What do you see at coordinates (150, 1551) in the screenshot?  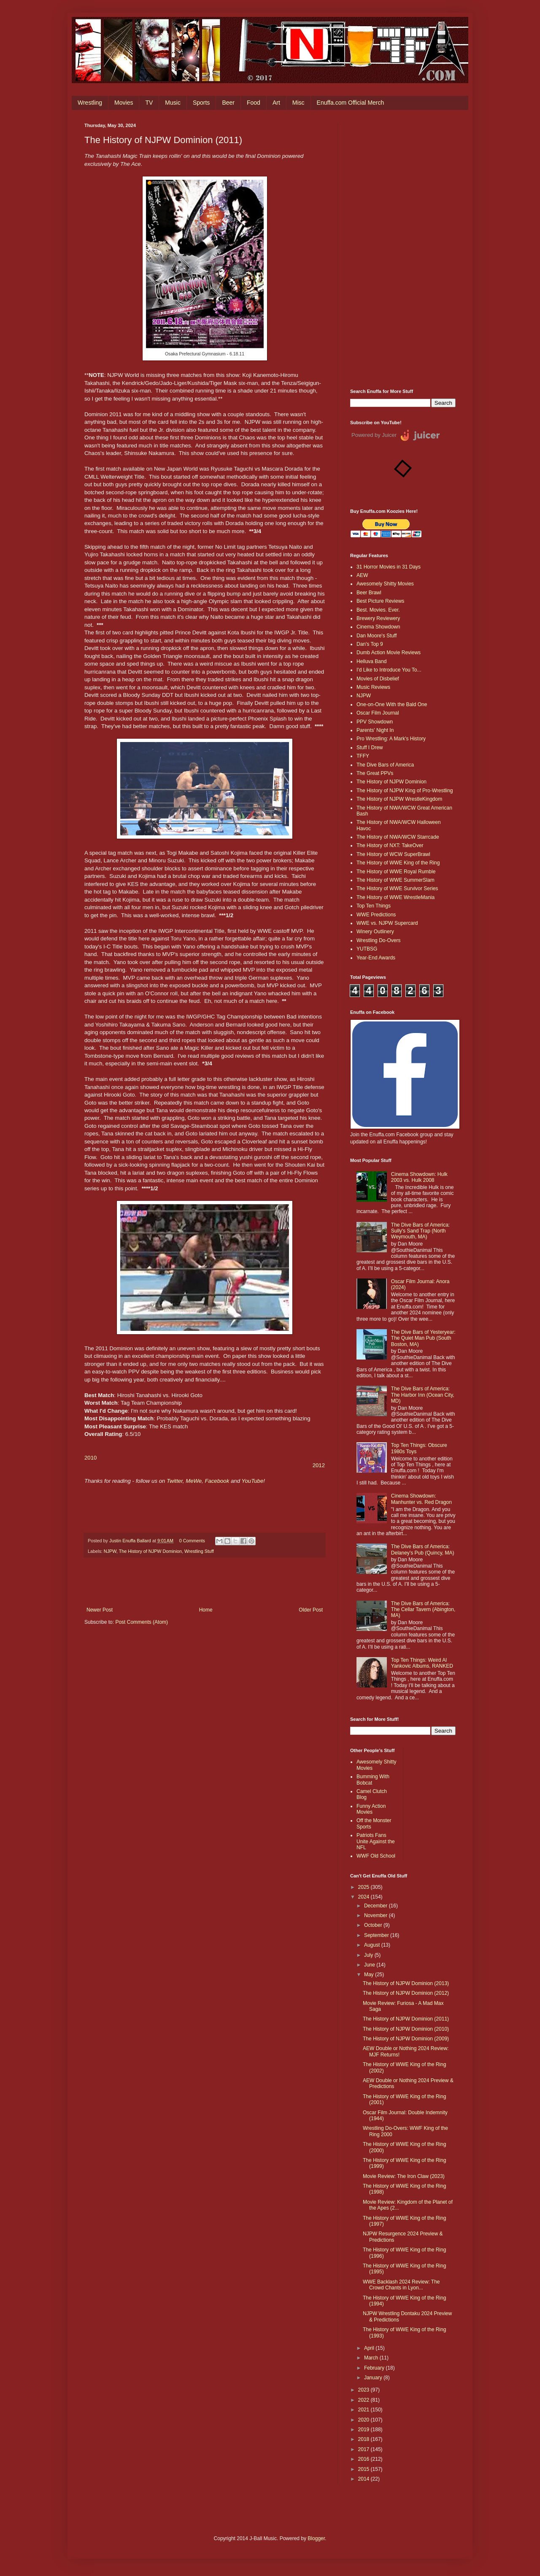 I see `The History of NJPW Dominion` at bounding box center [150, 1551].